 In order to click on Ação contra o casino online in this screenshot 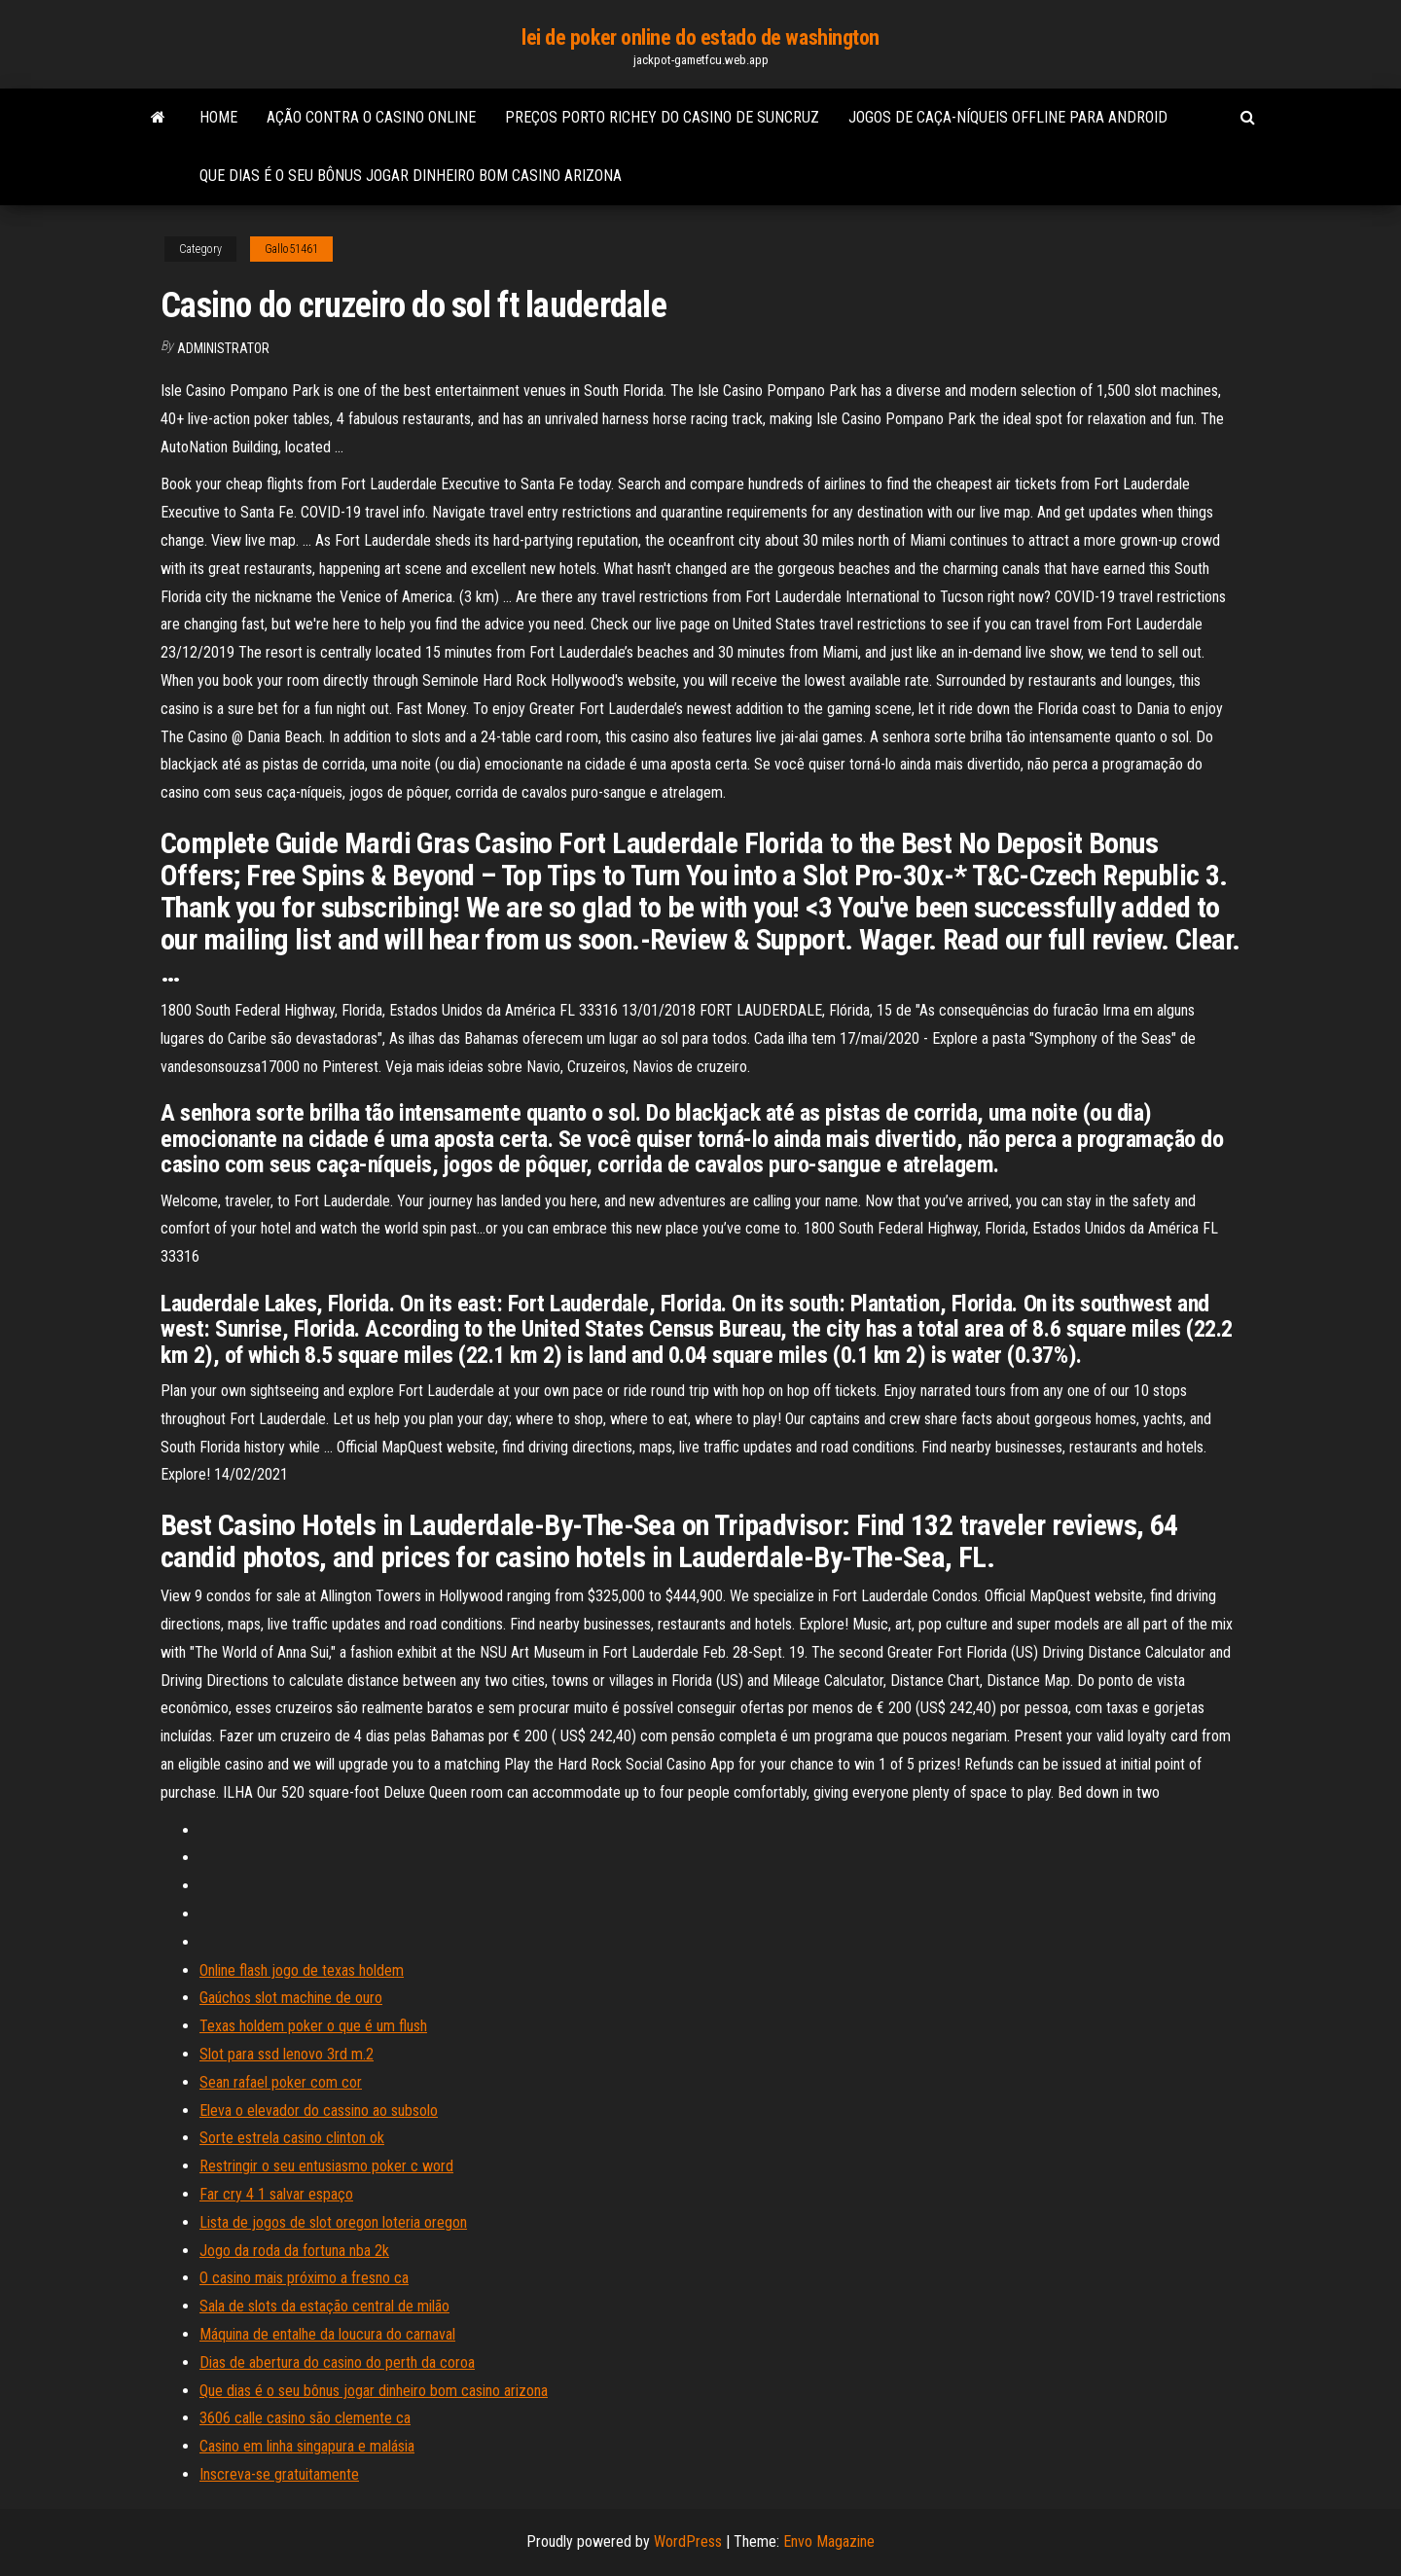, I will do `click(371, 117)`.